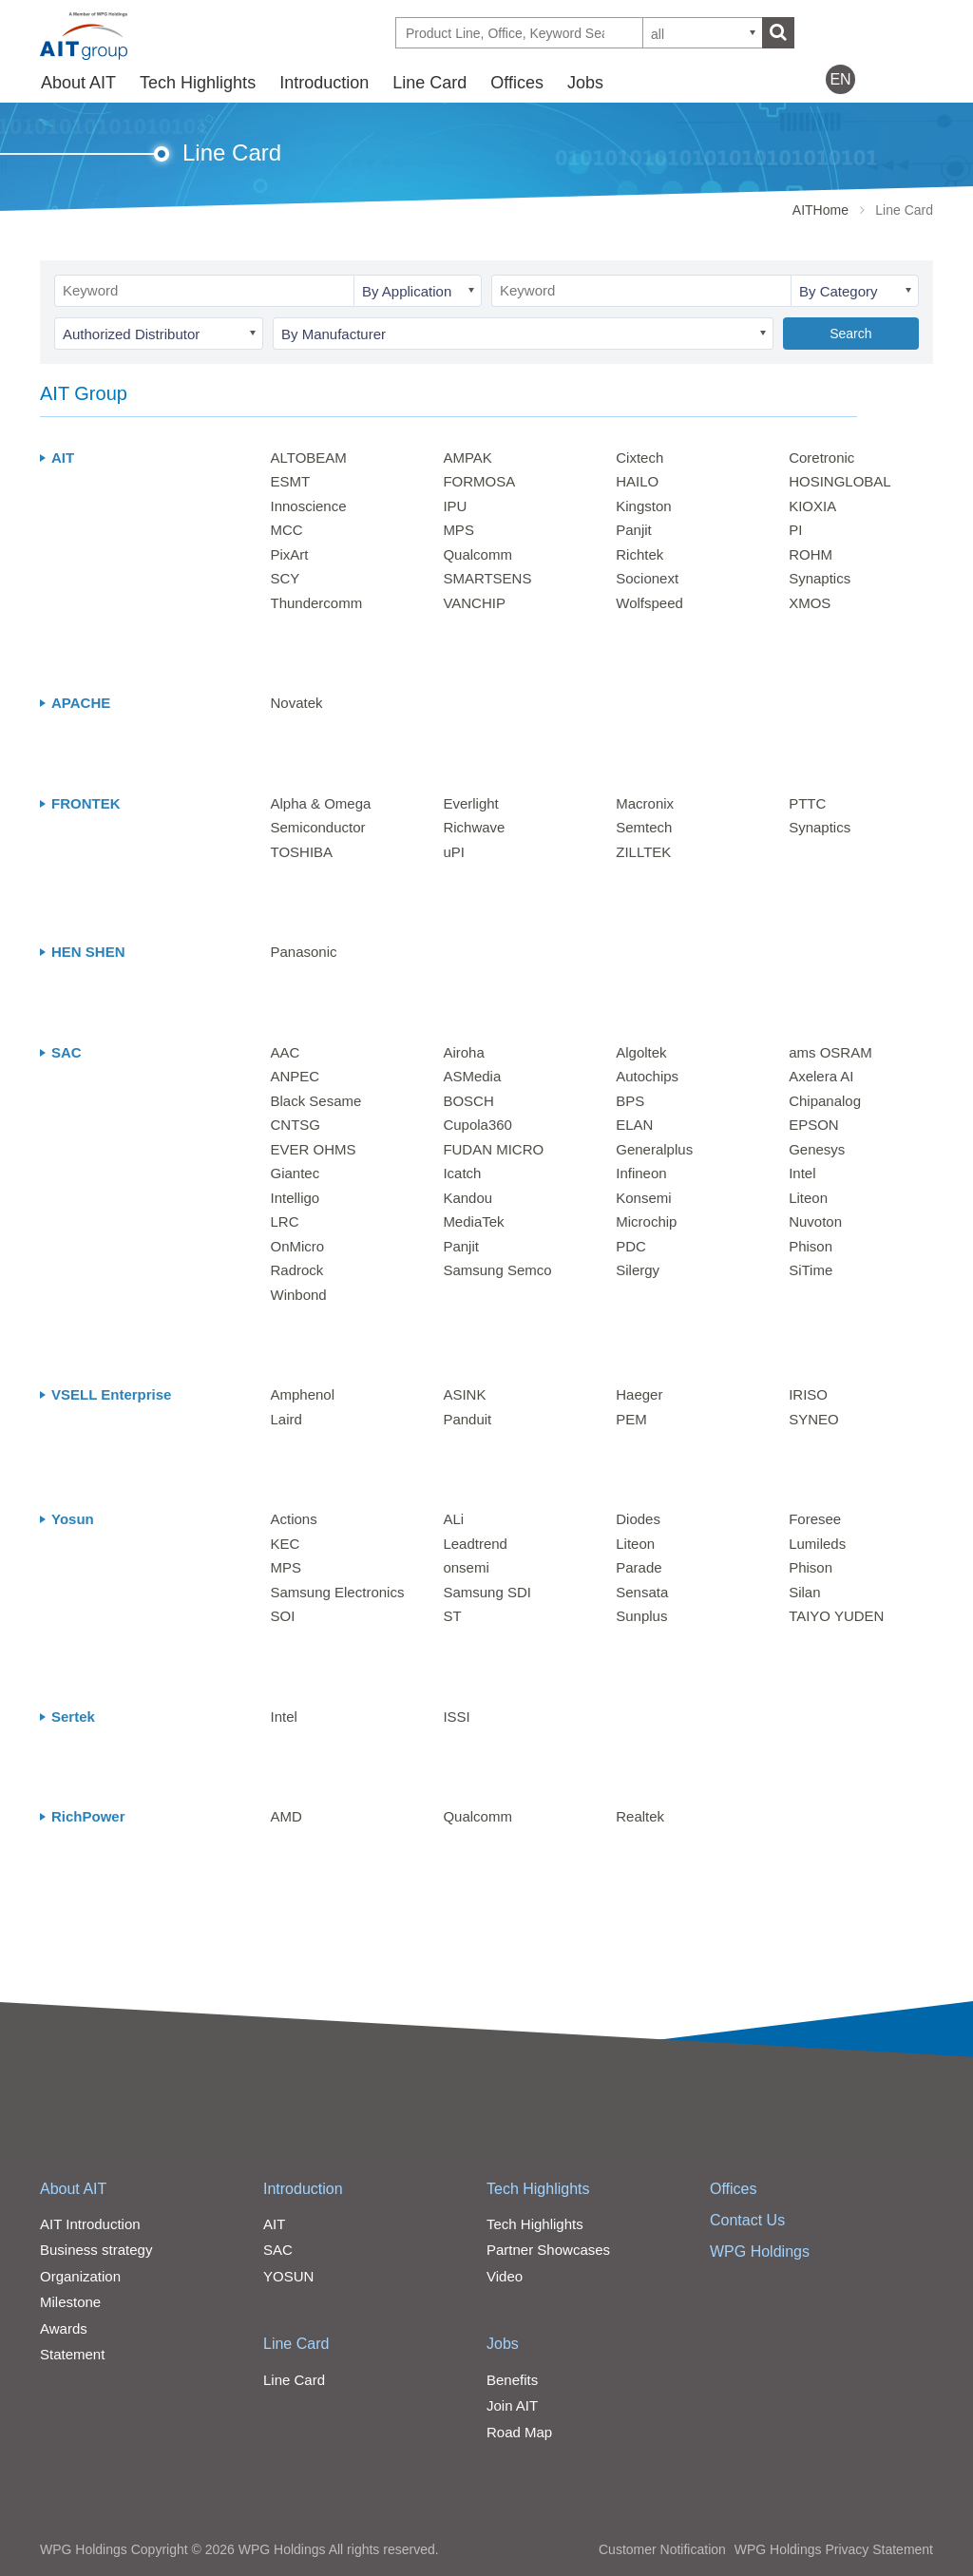 The image size is (973, 2576). I want to click on Konsemi, so click(643, 1198).